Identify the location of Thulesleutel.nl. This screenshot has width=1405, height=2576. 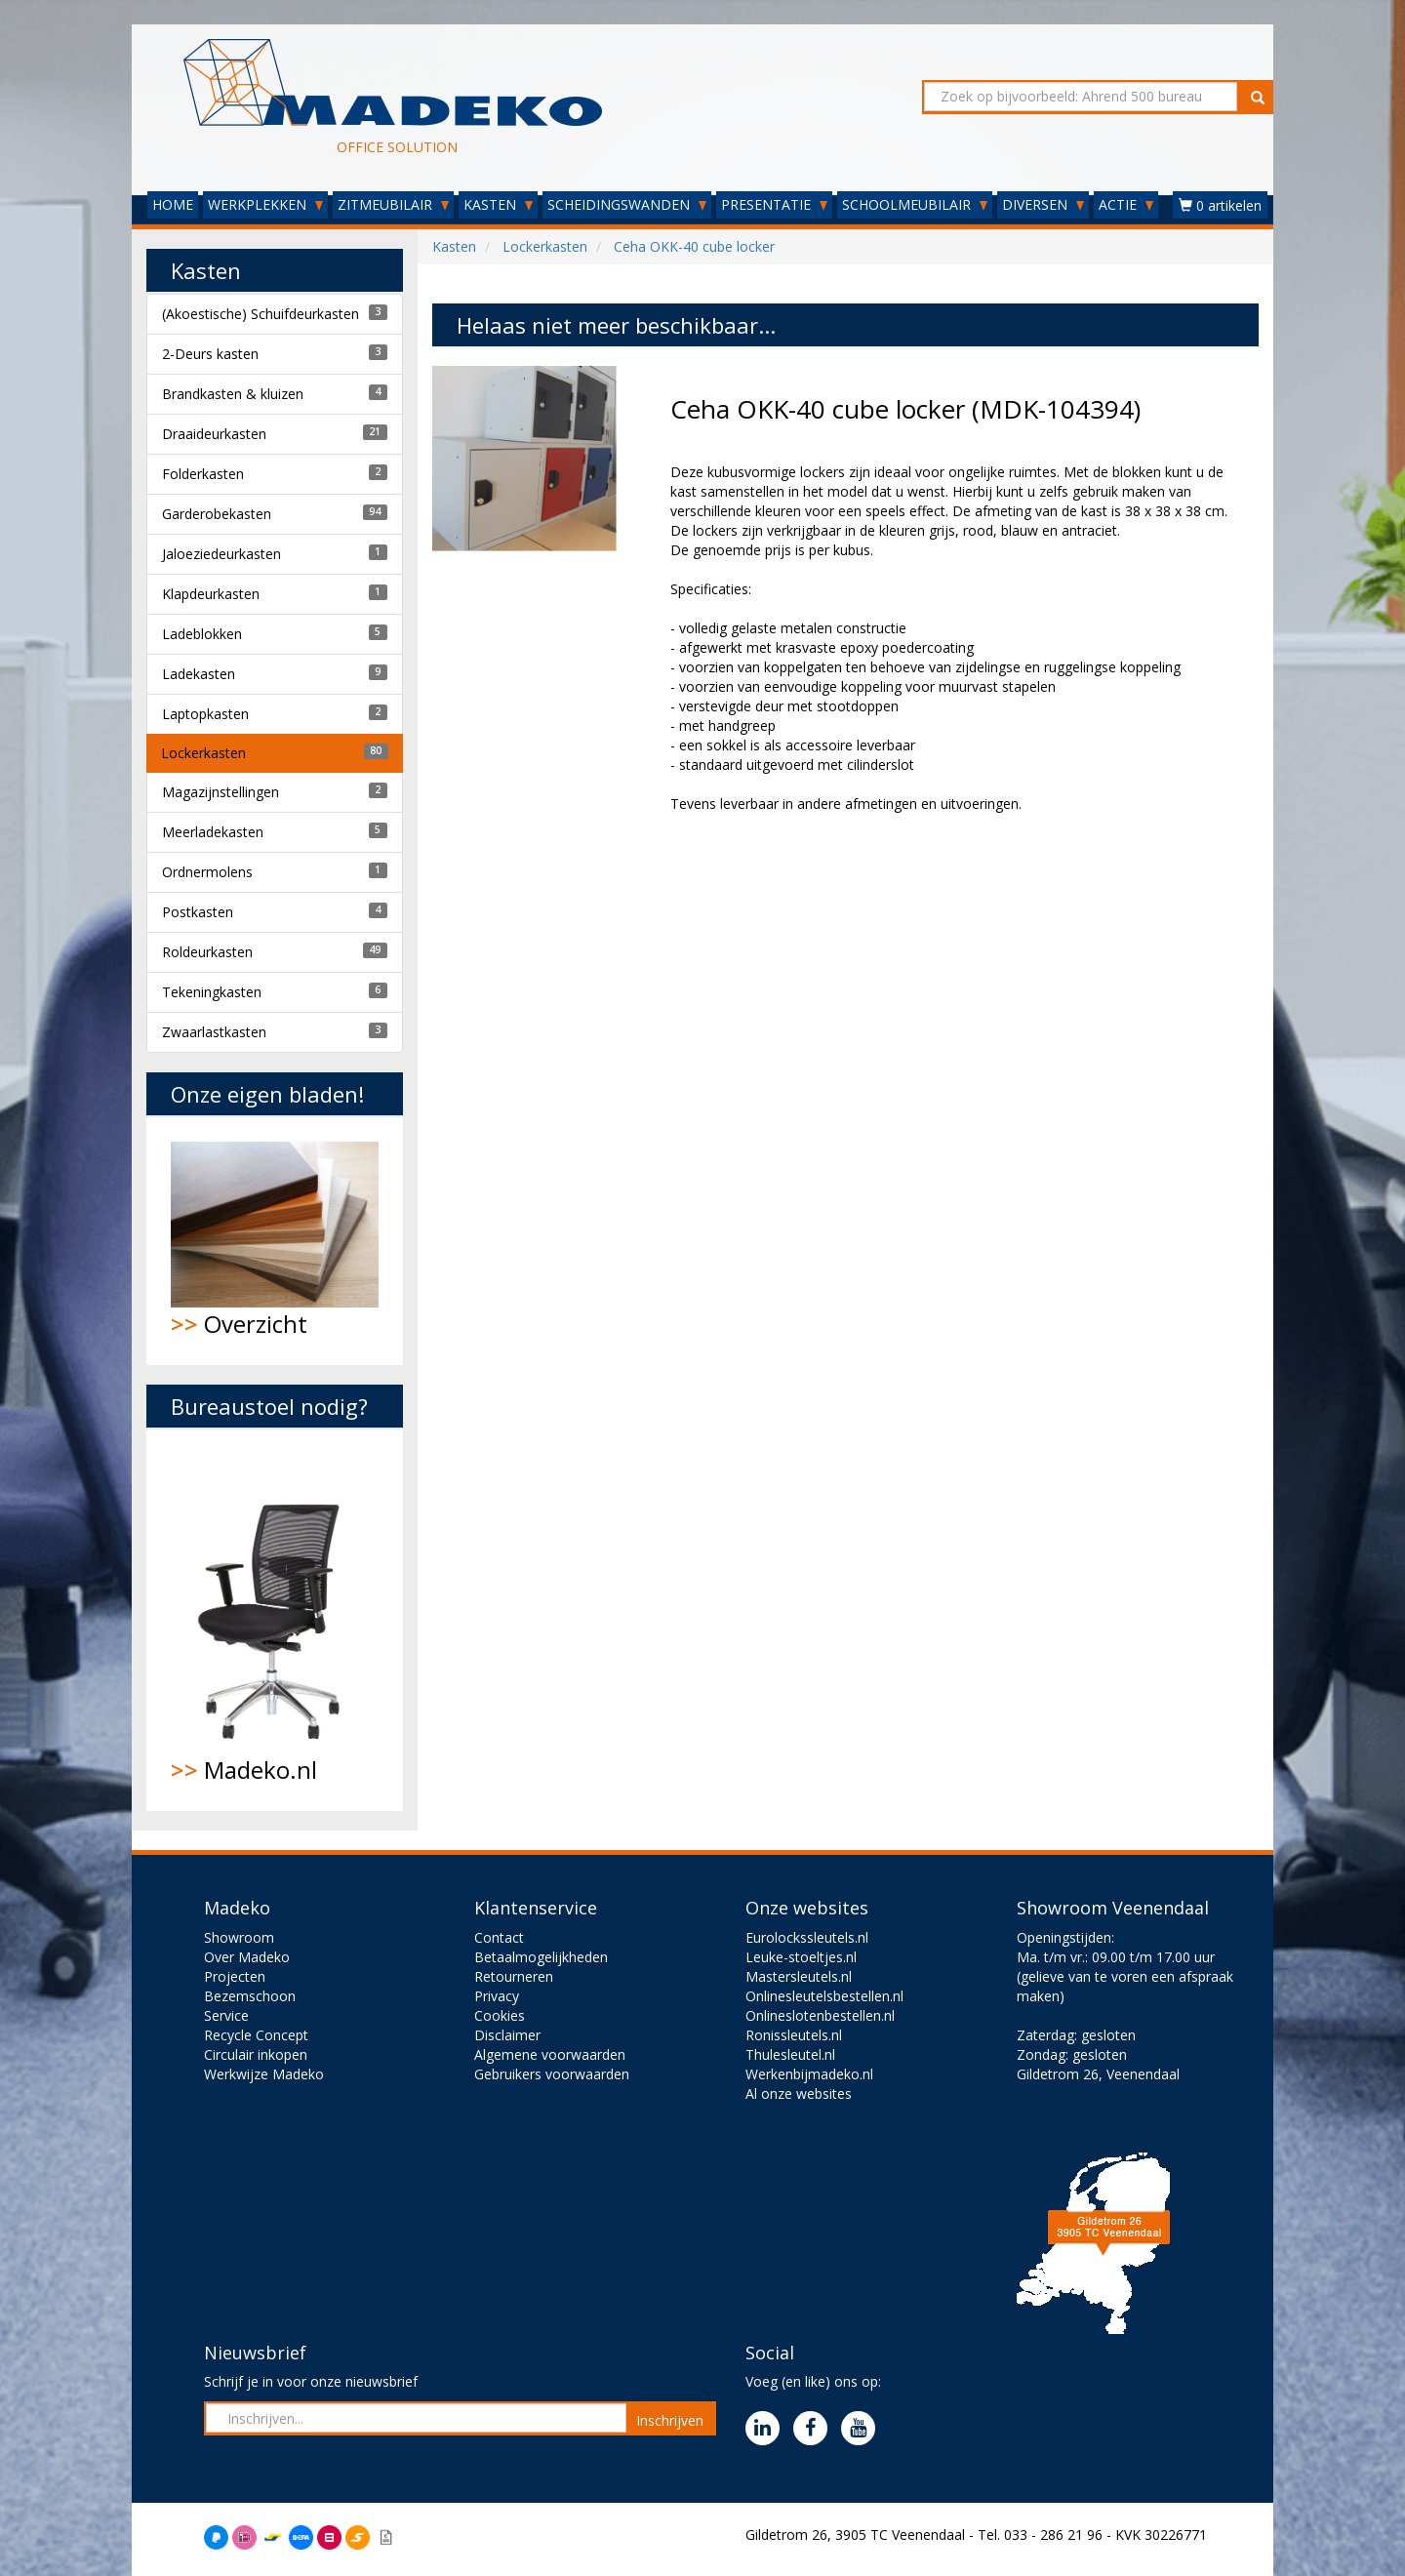
(790, 2054).